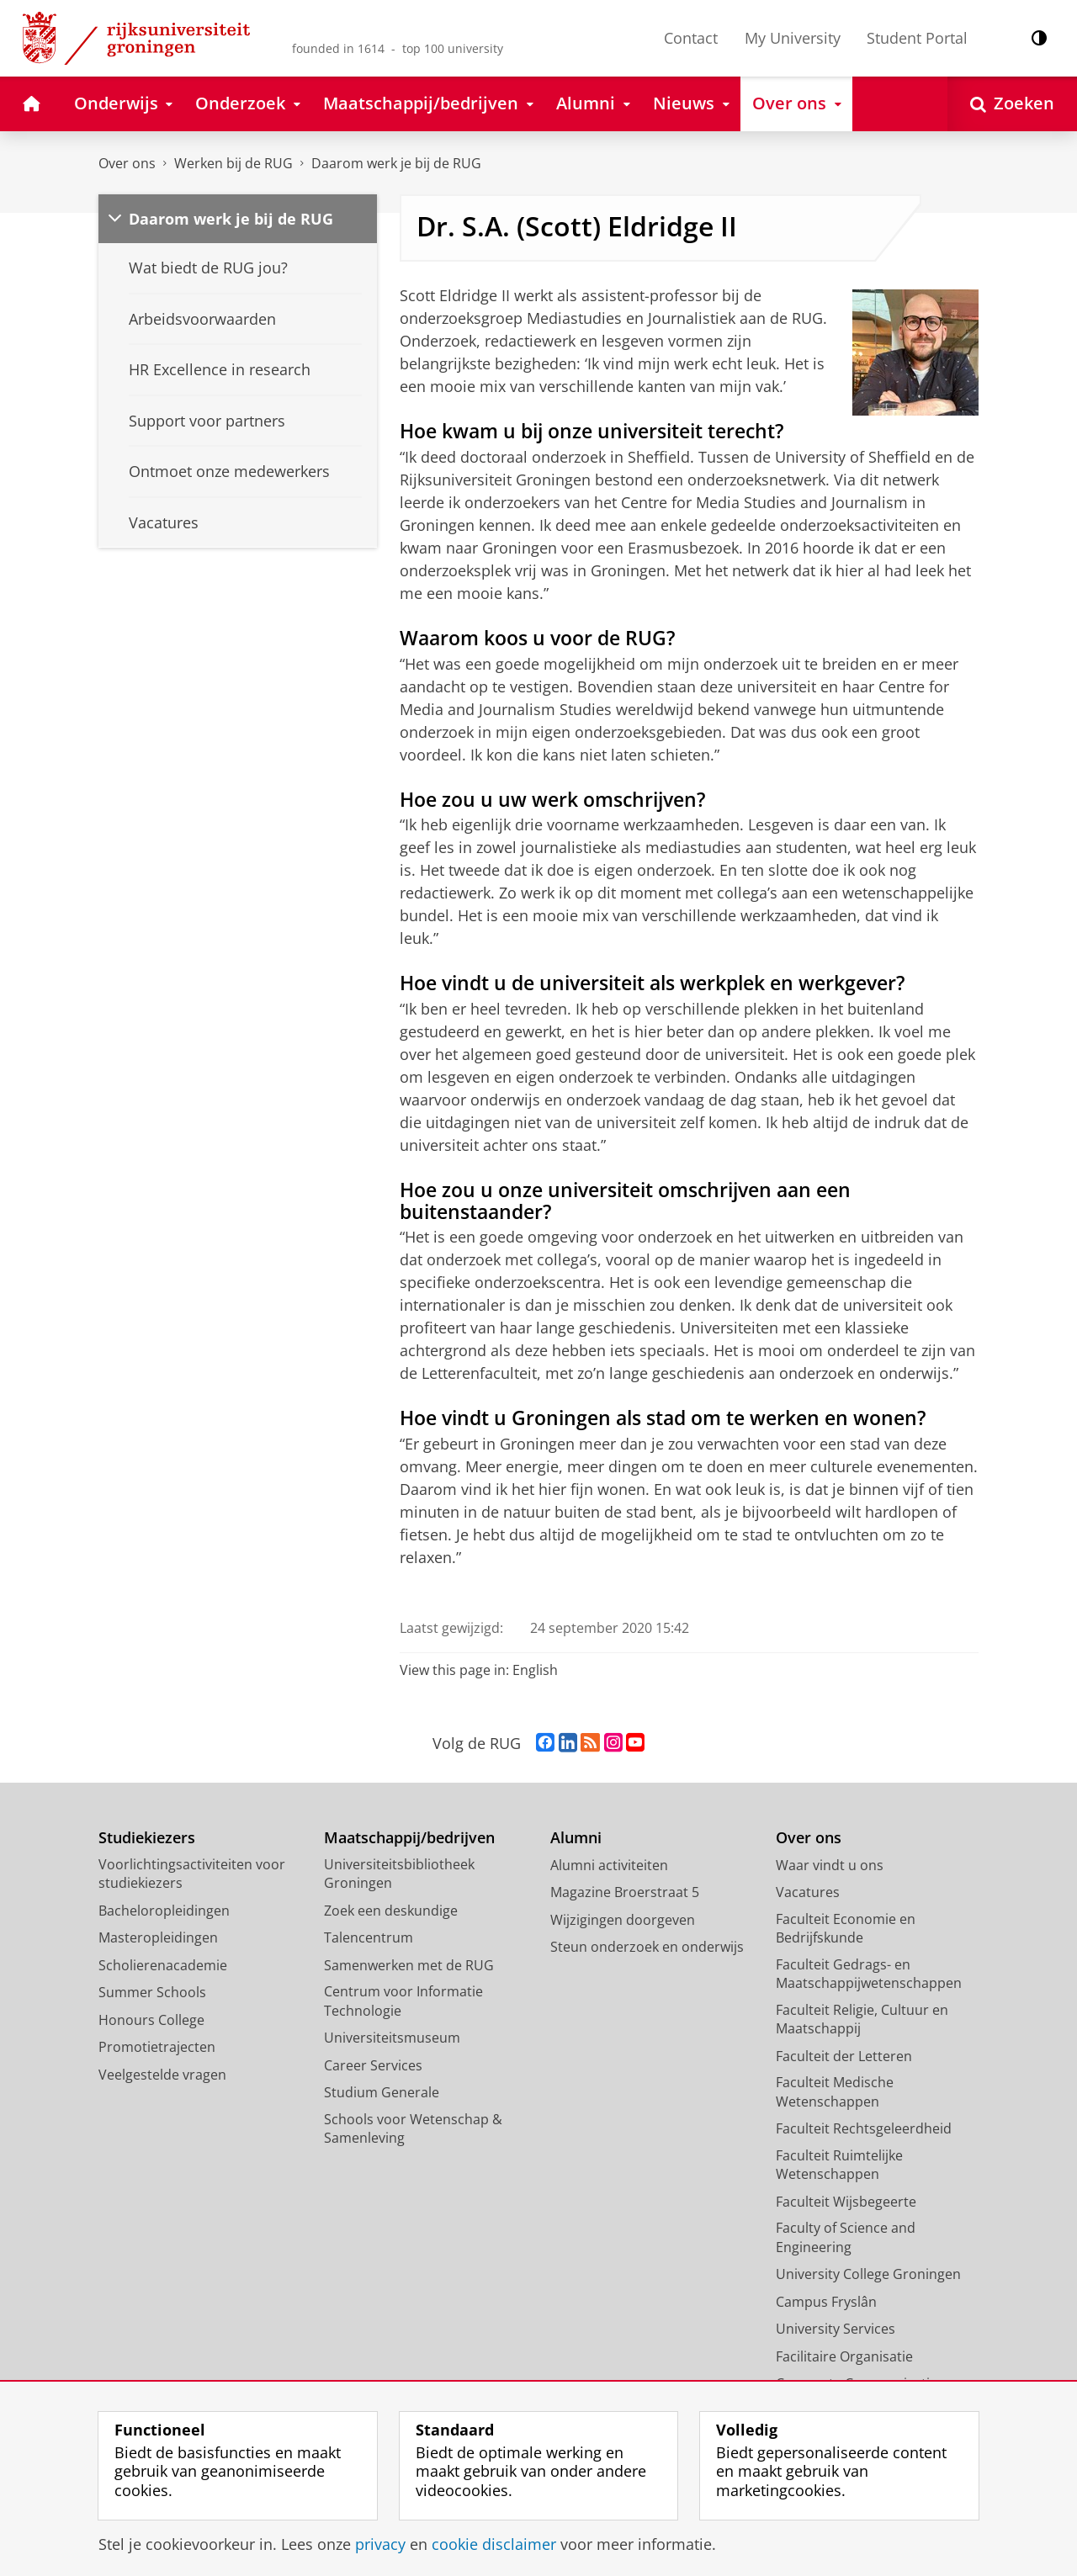  I want to click on University Services, so click(835, 2328).